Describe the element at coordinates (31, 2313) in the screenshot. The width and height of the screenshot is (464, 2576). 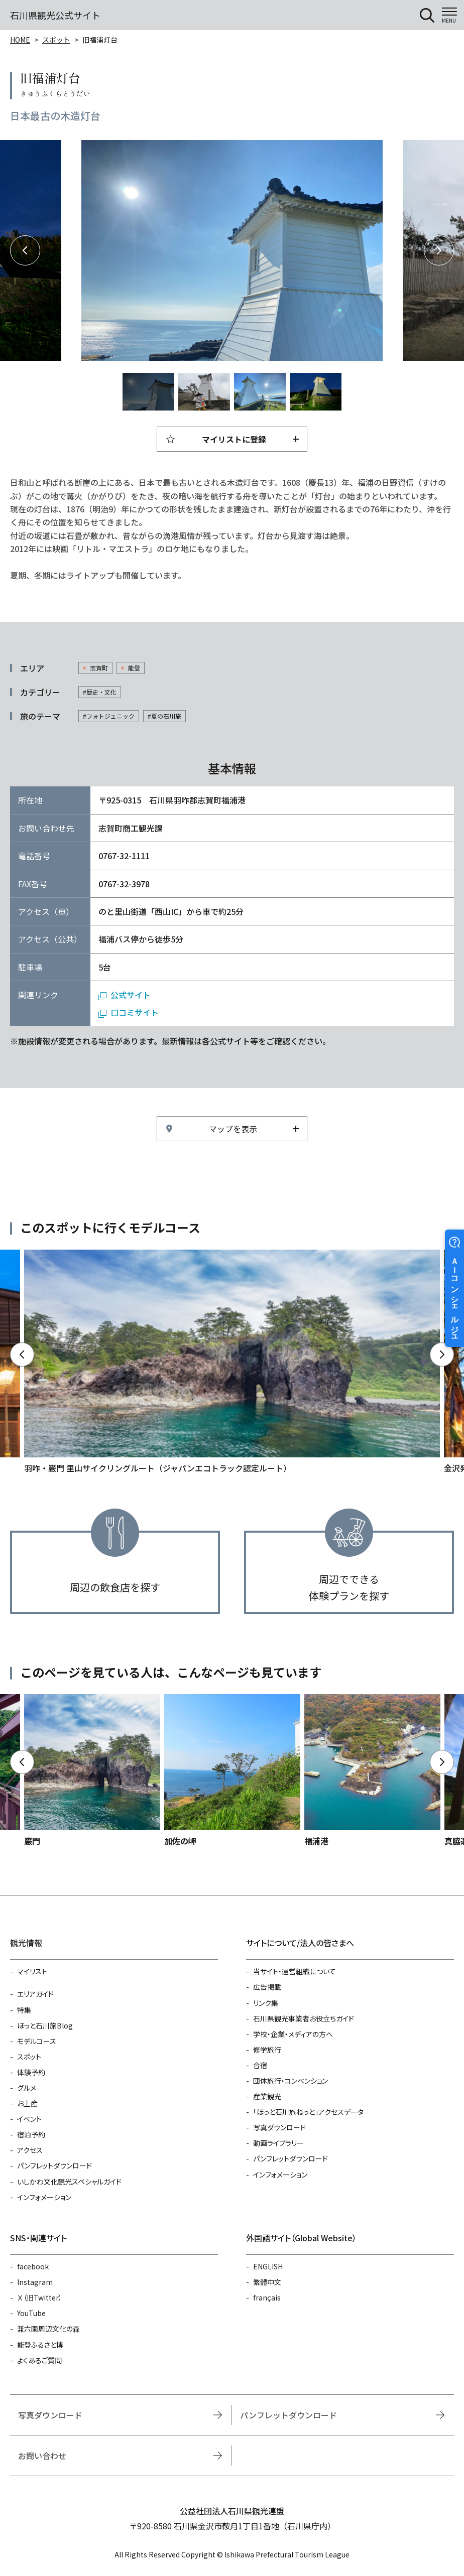
I see `YouTube` at that location.